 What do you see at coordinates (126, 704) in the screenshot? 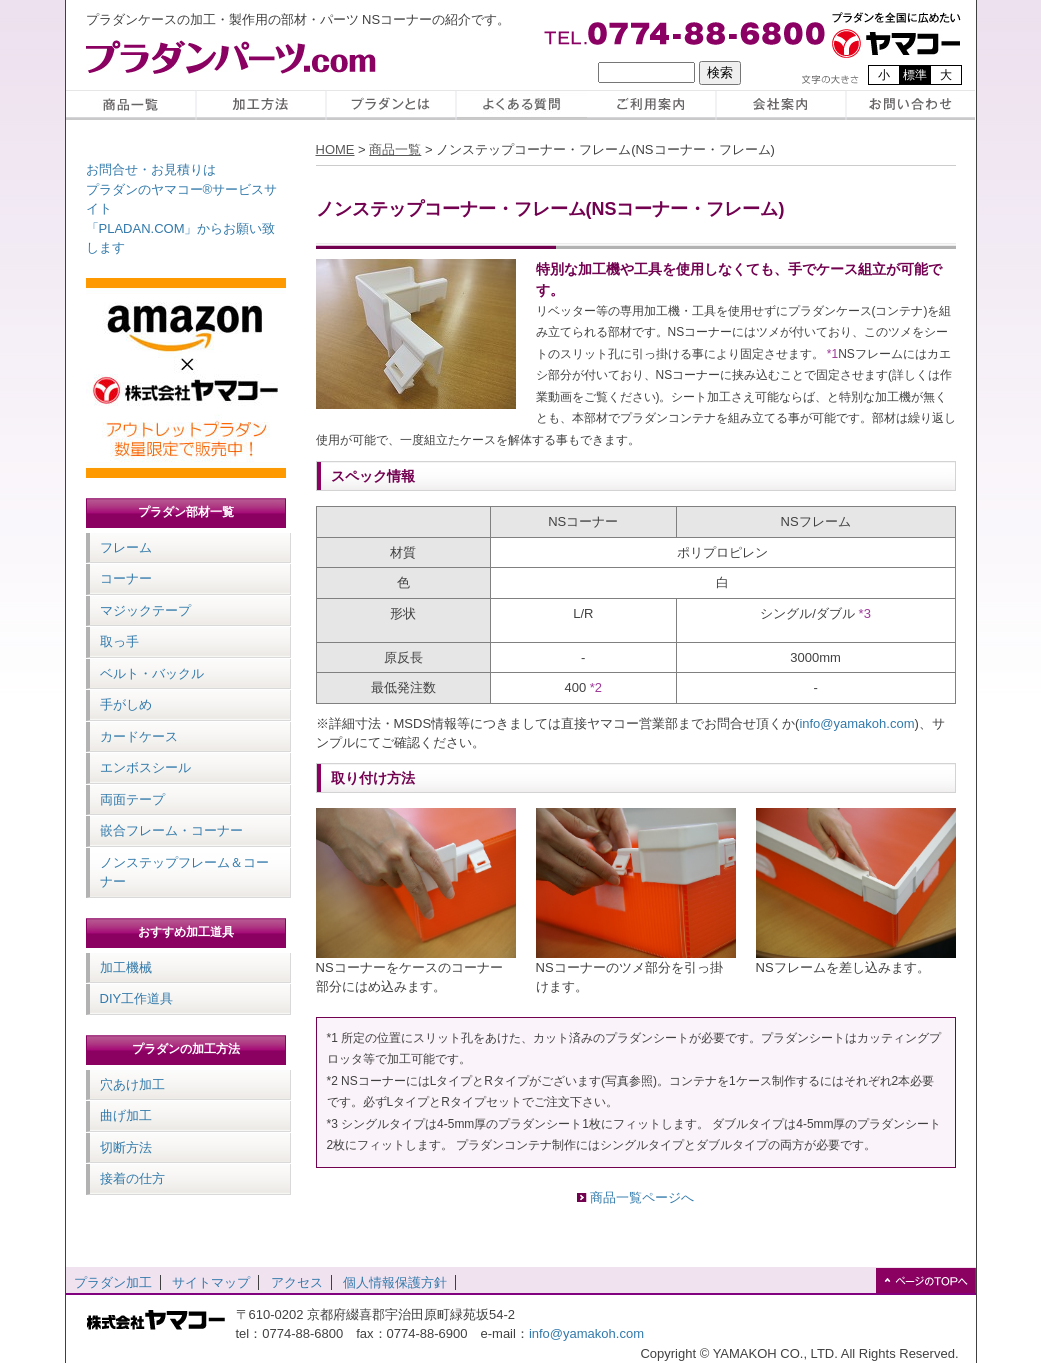
I see `手がしめ` at bounding box center [126, 704].